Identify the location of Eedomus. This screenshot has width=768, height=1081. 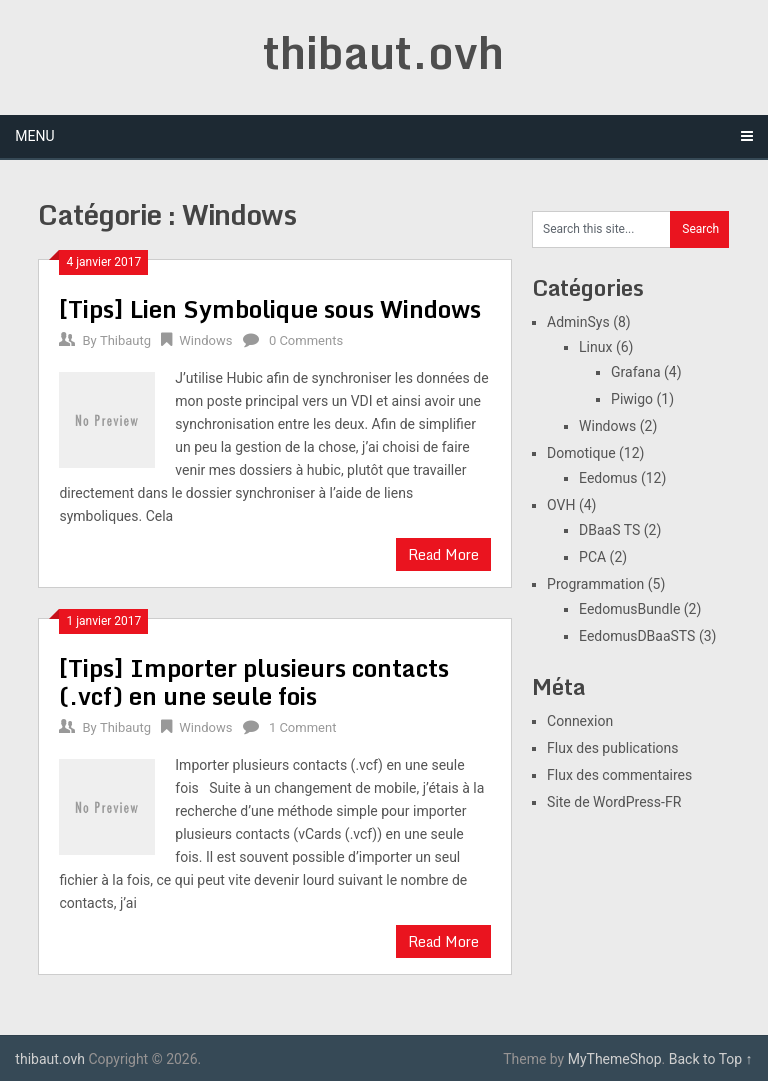
(608, 478).